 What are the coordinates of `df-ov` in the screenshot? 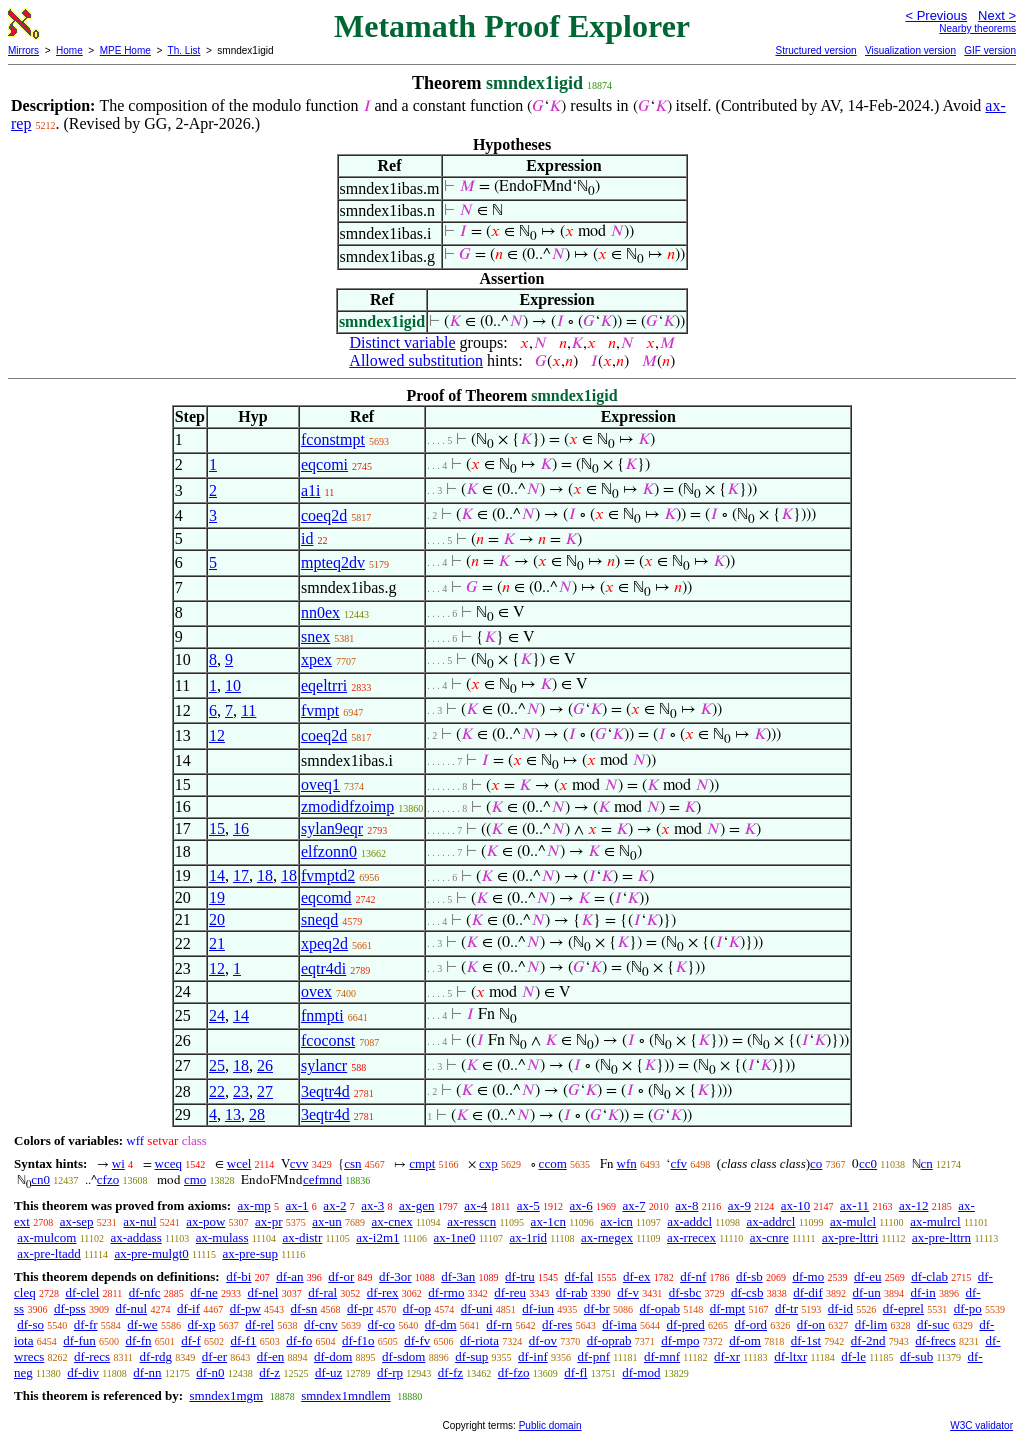 It's located at (543, 1340).